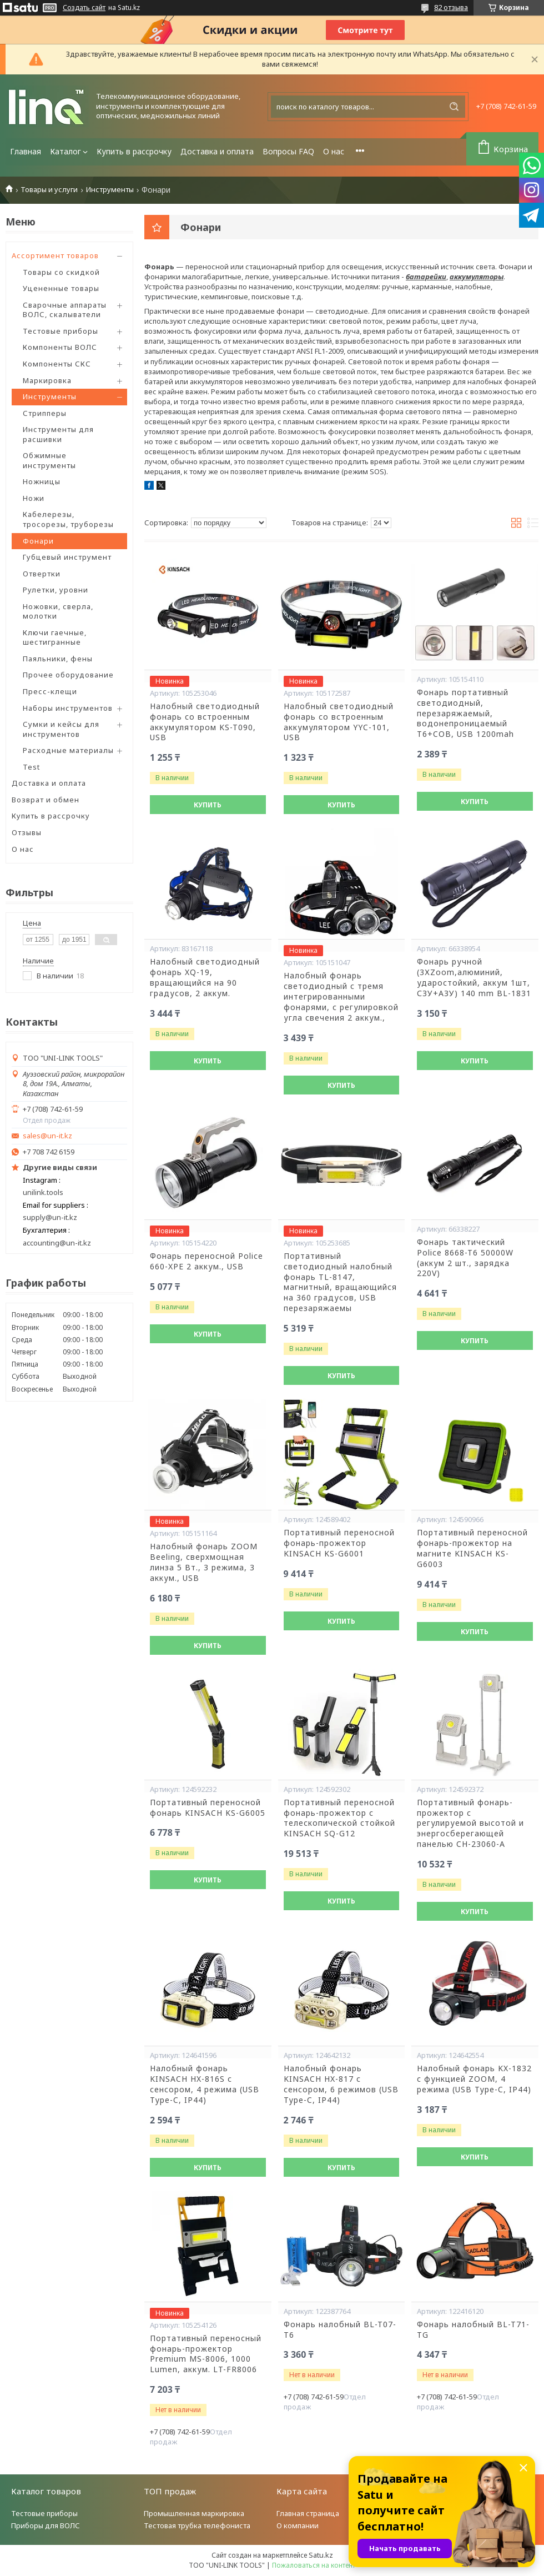 The width and height of the screenshot is (544, 2576). What do you see at coordinates (65, 310) in the screenshot?
I see `Сварочные аппараты ВОЛС, скалыватели` at bounding box center [65, 310].